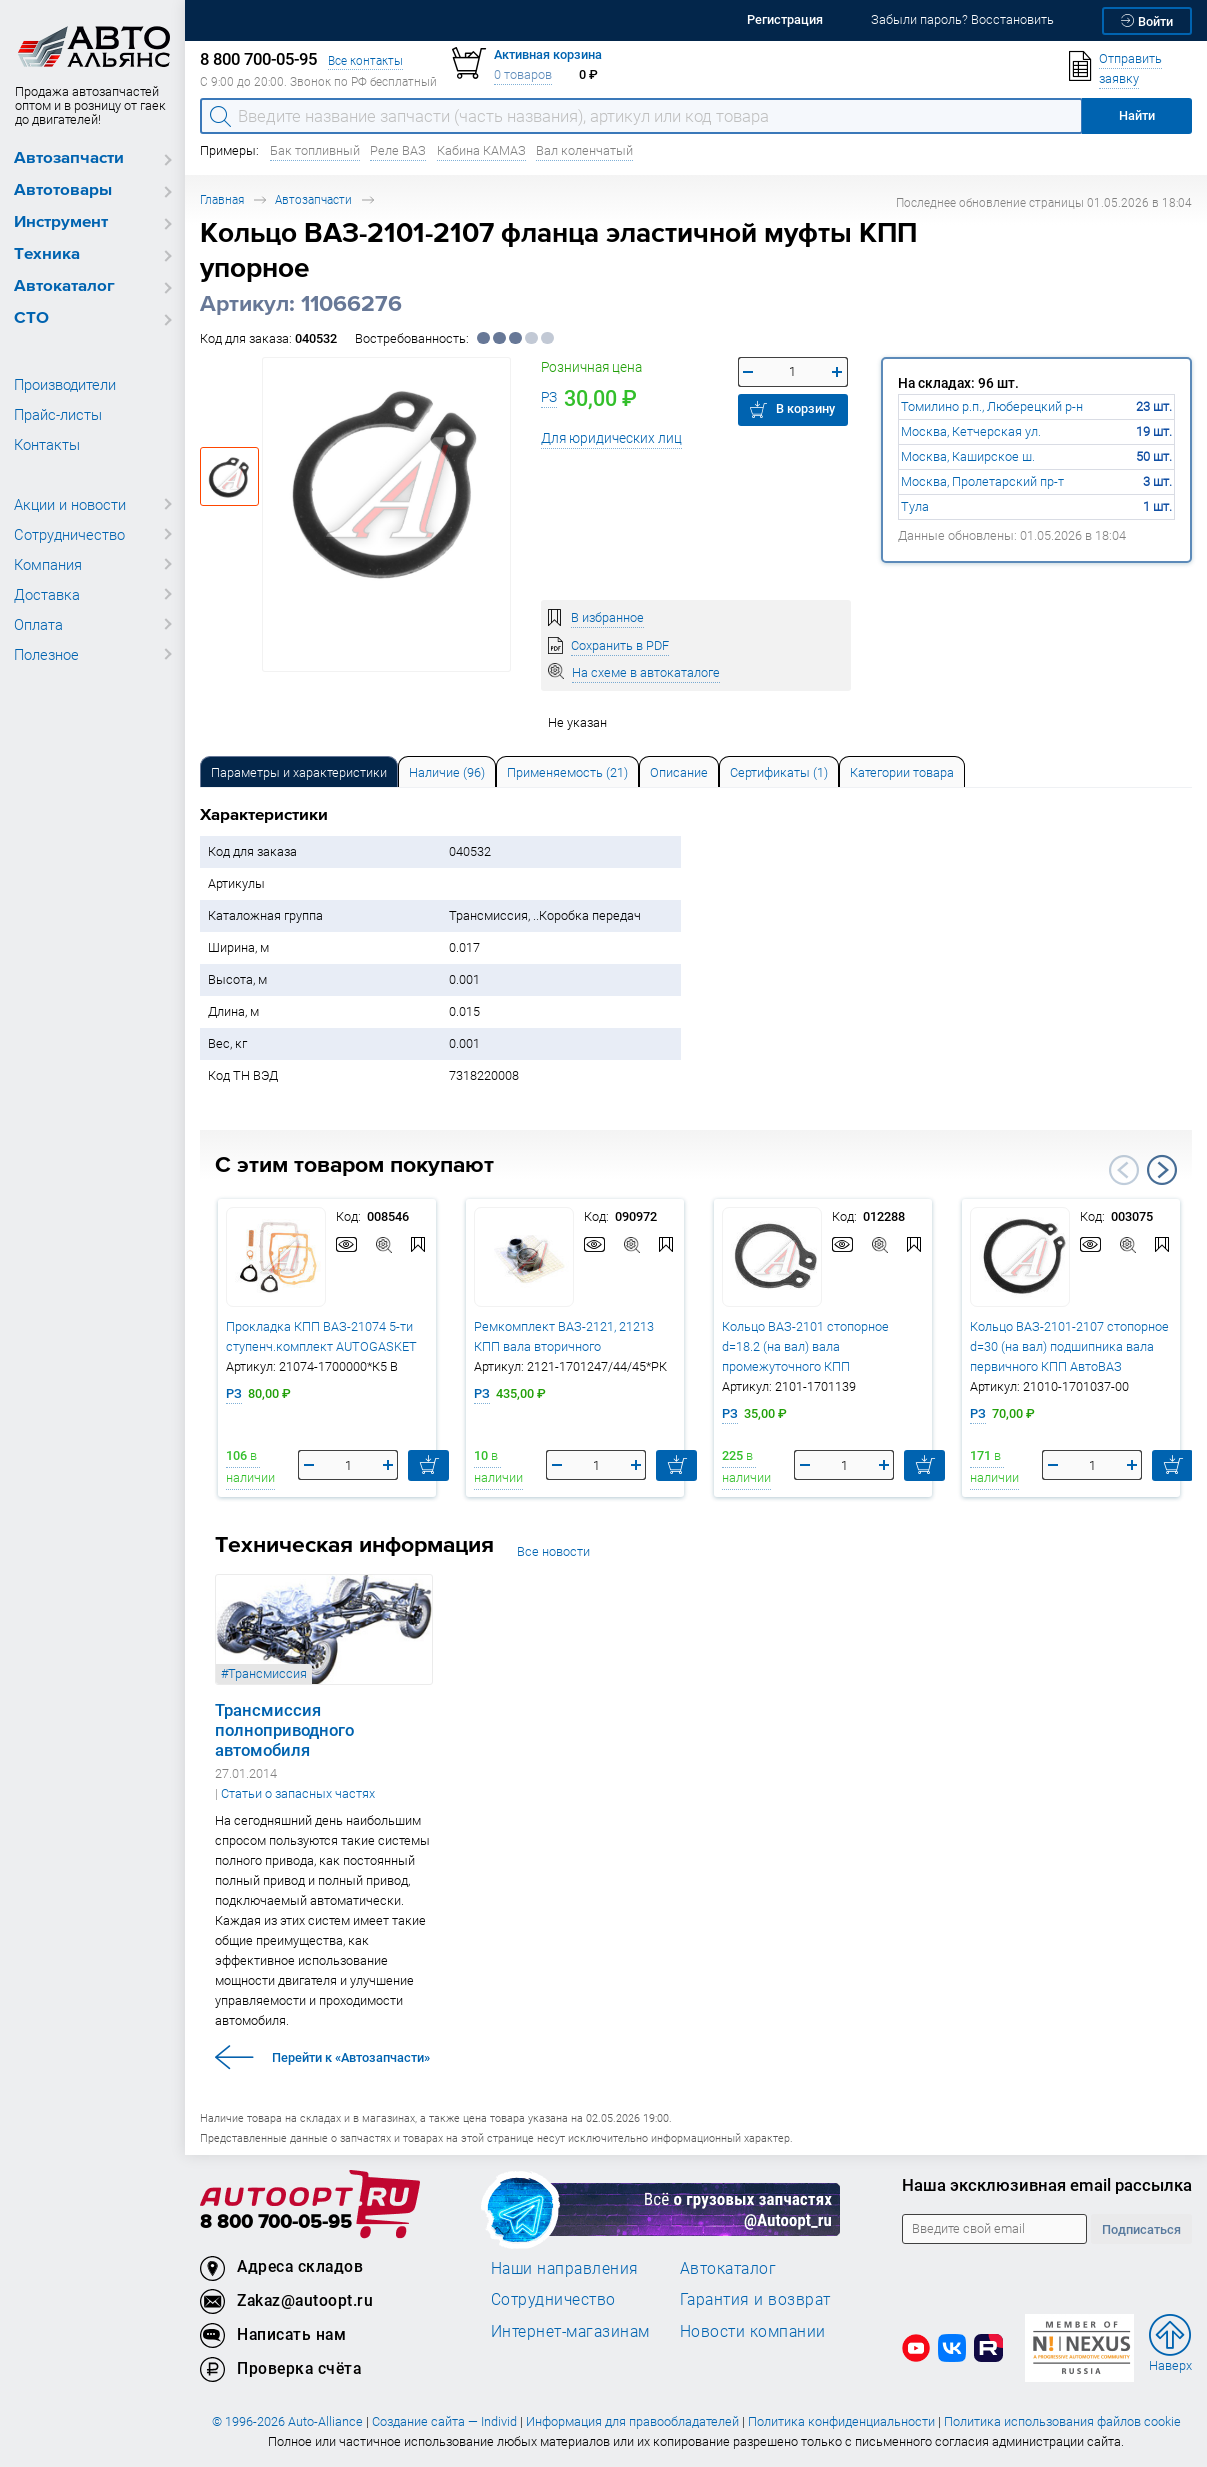 This screenshot has width=1207, height=2467. I want to click on © 1996-2026 Auto-Alliance, so click(287, 2421).